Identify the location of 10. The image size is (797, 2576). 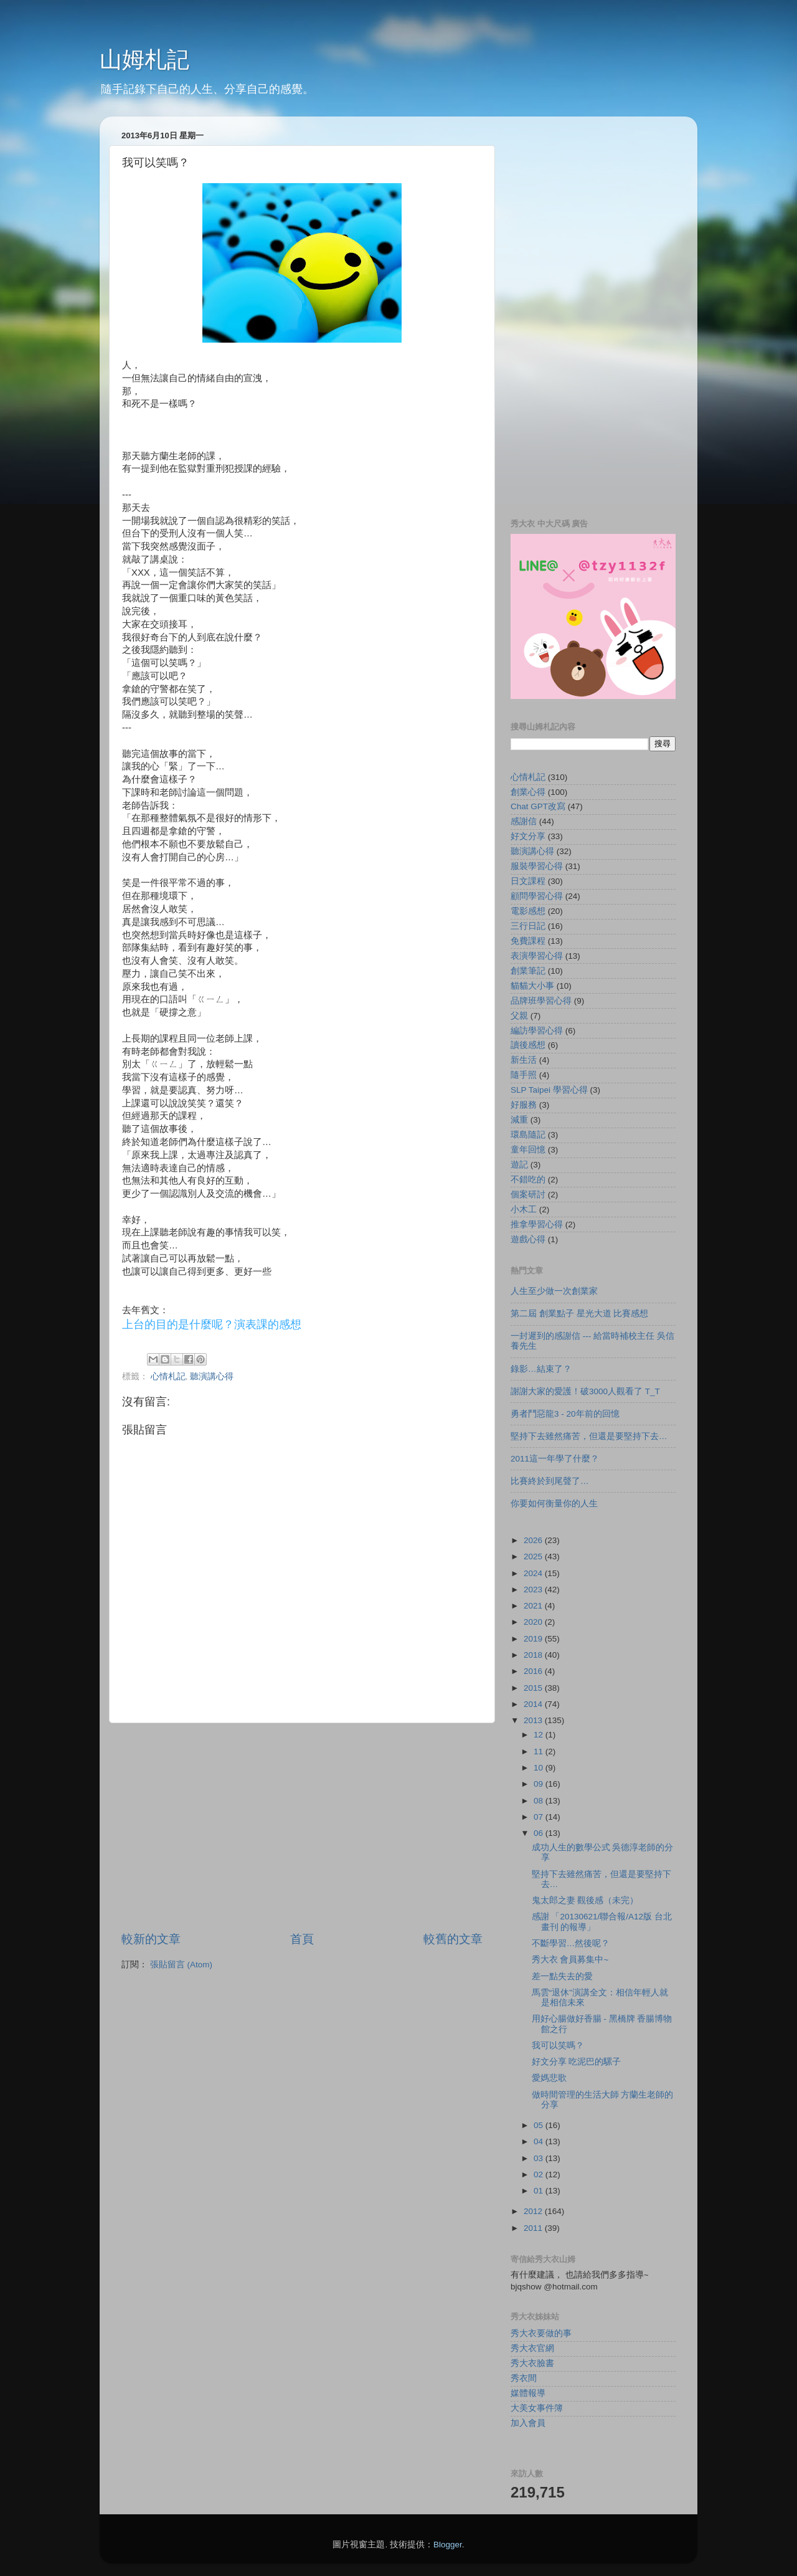
(539, 1767).